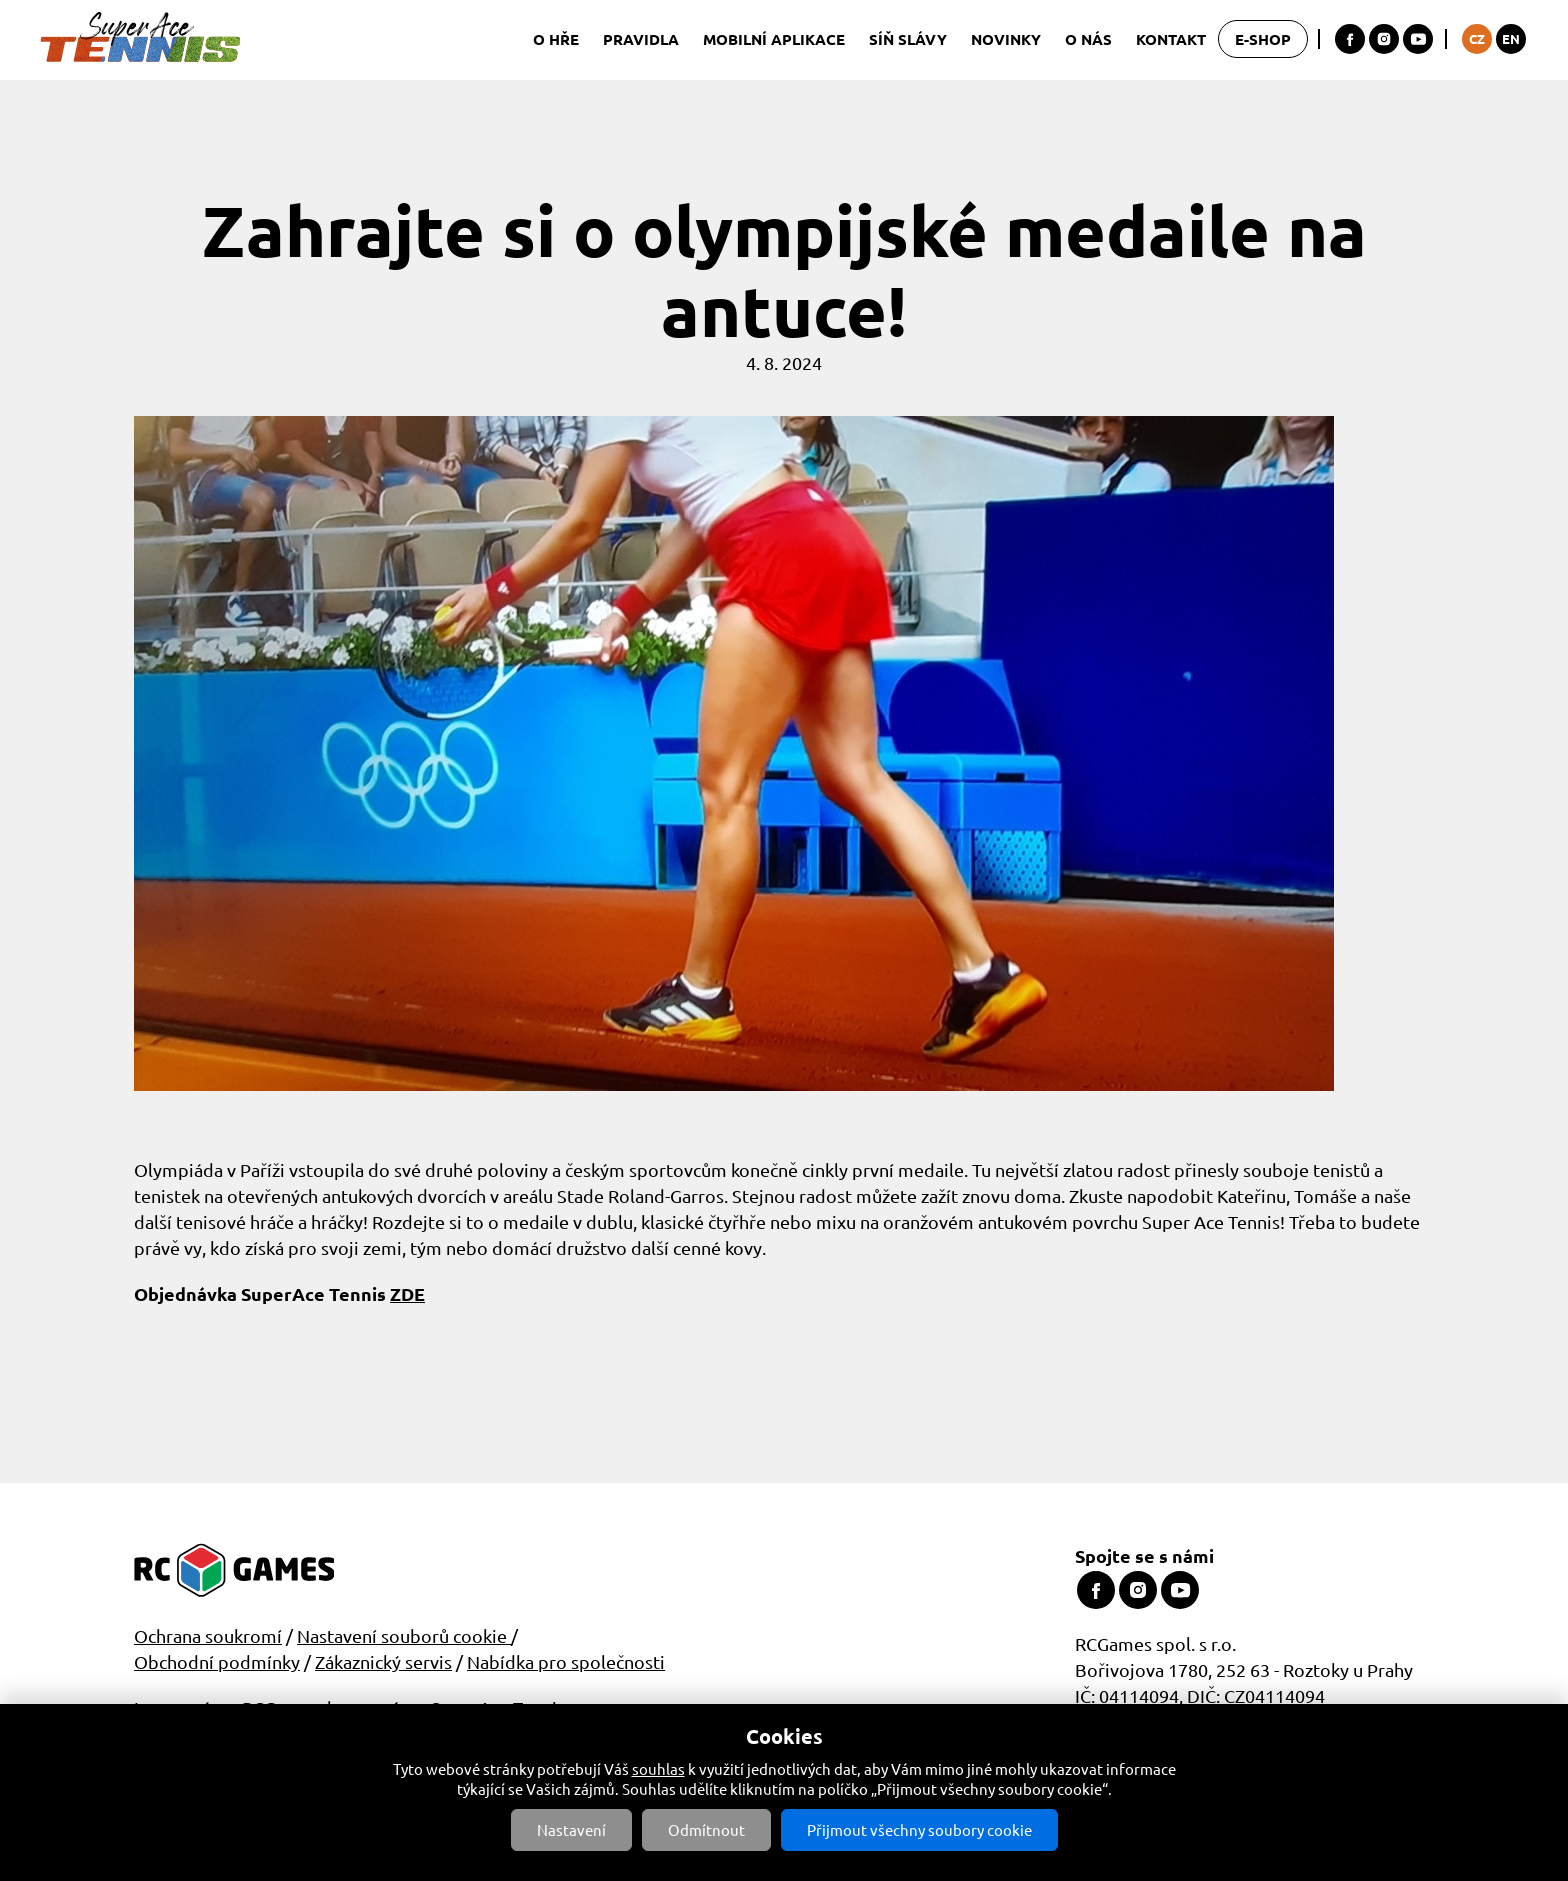 The height and width of the screenshot is (1881, 1568). Describe the element at coordinates (566, 1661) in the screenshot. I see `Nabídka pro společnosti` at that location.